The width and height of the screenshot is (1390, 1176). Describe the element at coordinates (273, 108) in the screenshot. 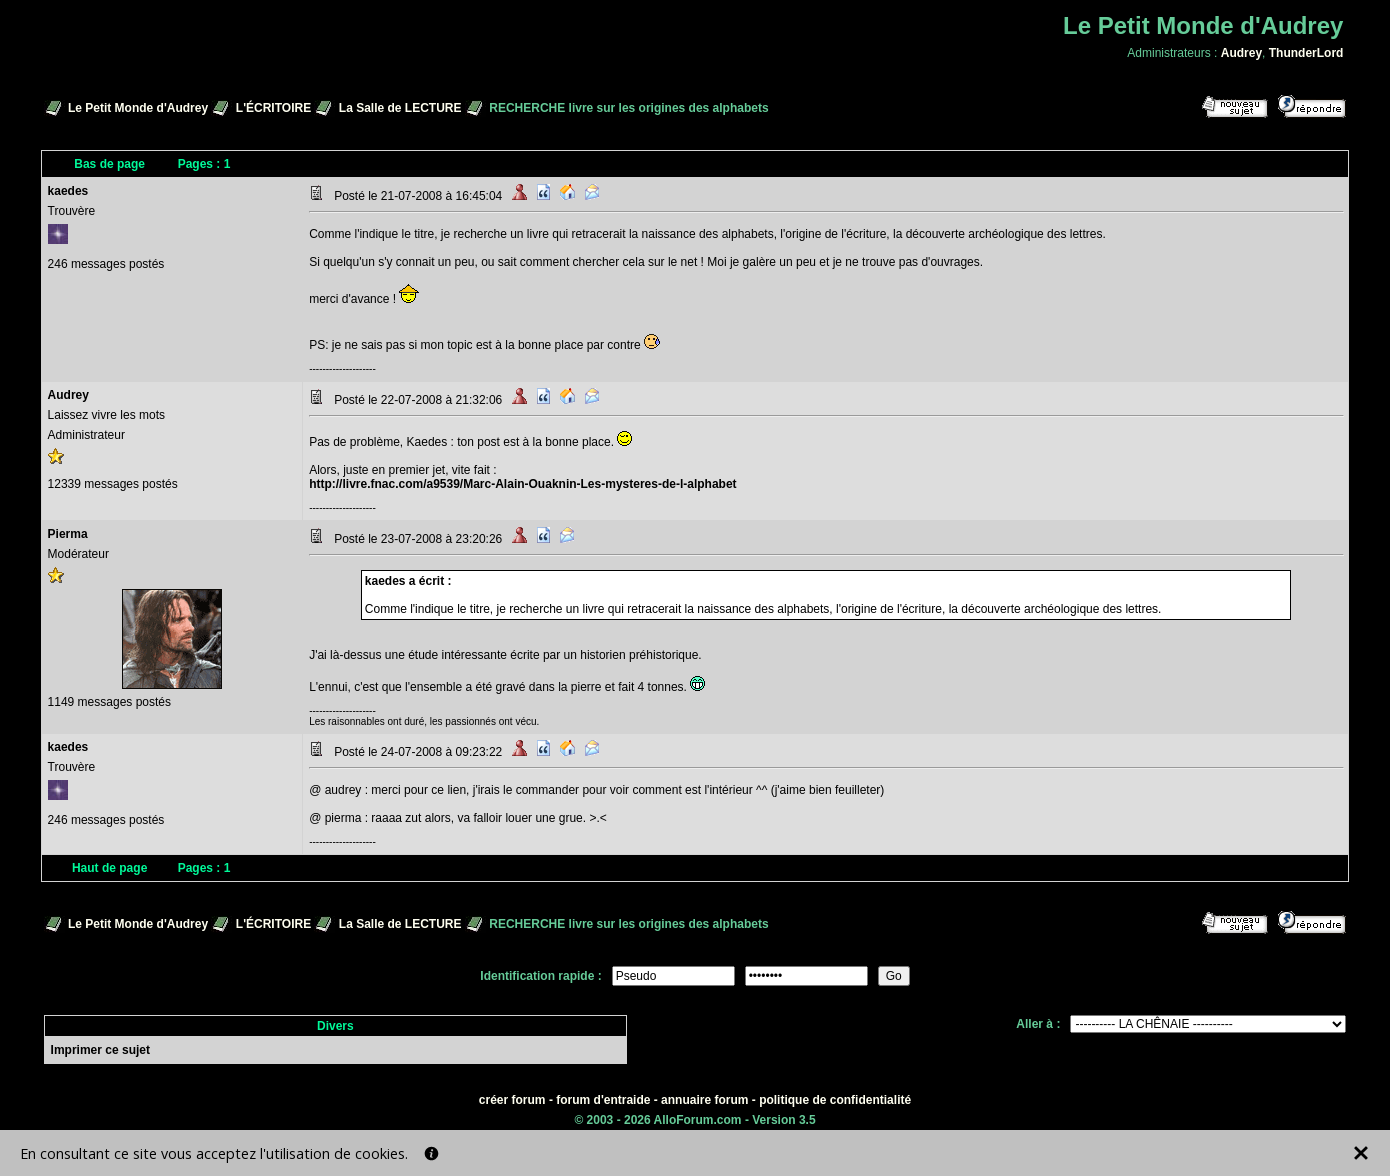

I see `L'ÉCRITOIRE` at that location.